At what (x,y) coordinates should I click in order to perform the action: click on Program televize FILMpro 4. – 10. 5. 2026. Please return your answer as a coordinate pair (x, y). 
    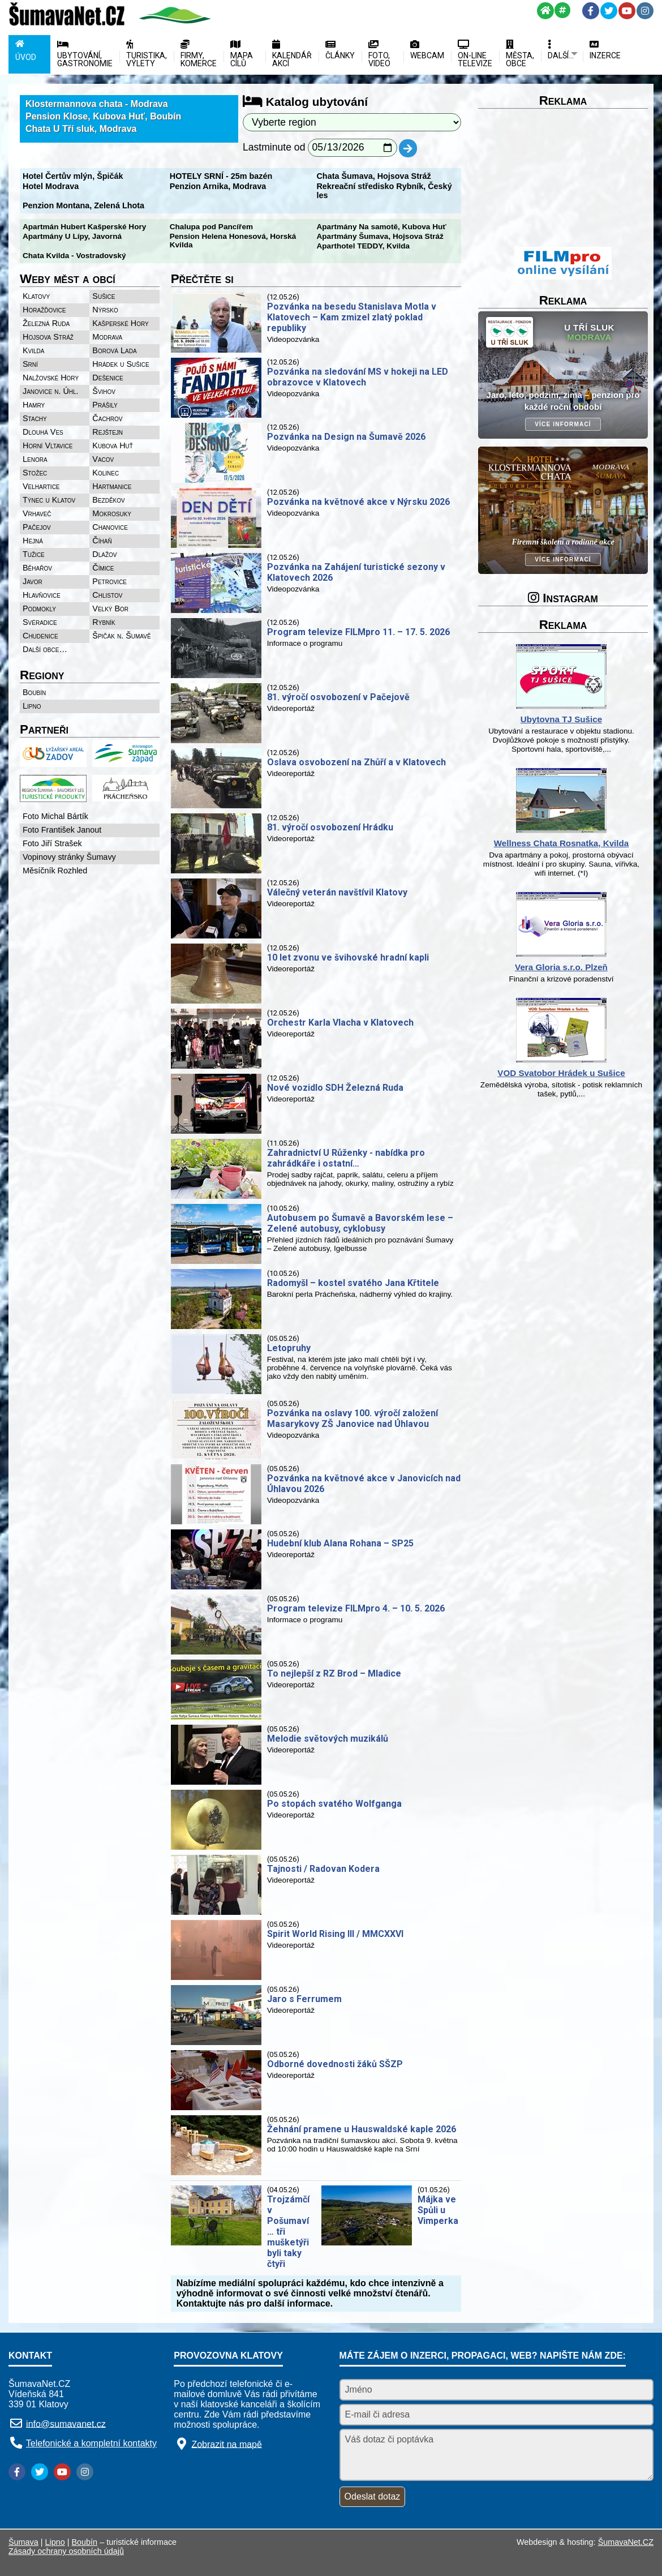
    Looking at the image, I should click on (356, 1608).